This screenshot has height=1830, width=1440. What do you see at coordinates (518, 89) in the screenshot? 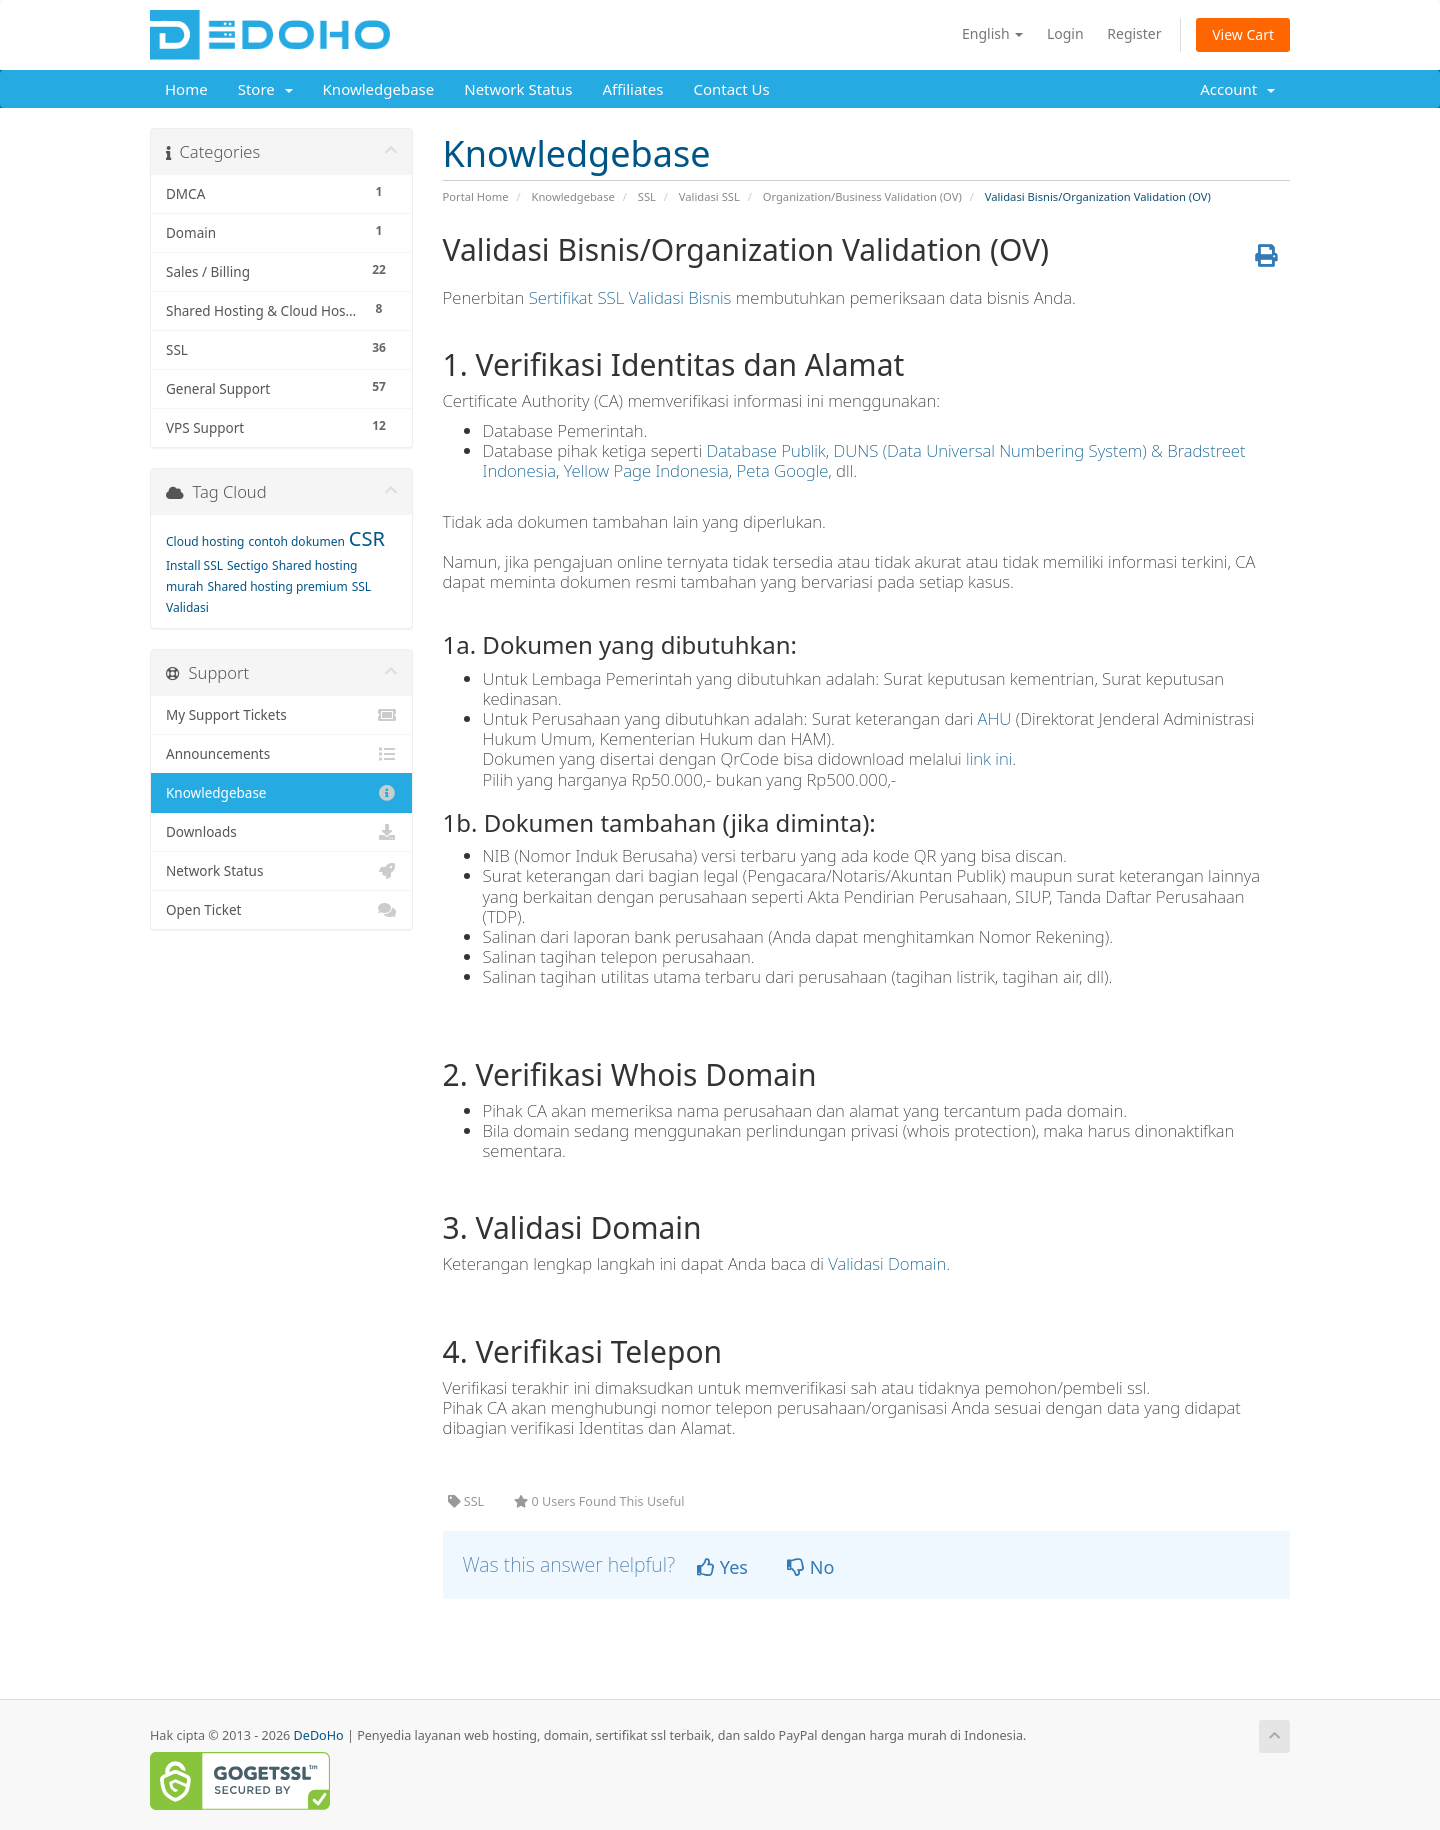
I see `Network Status` at bounding box center [518, 89].